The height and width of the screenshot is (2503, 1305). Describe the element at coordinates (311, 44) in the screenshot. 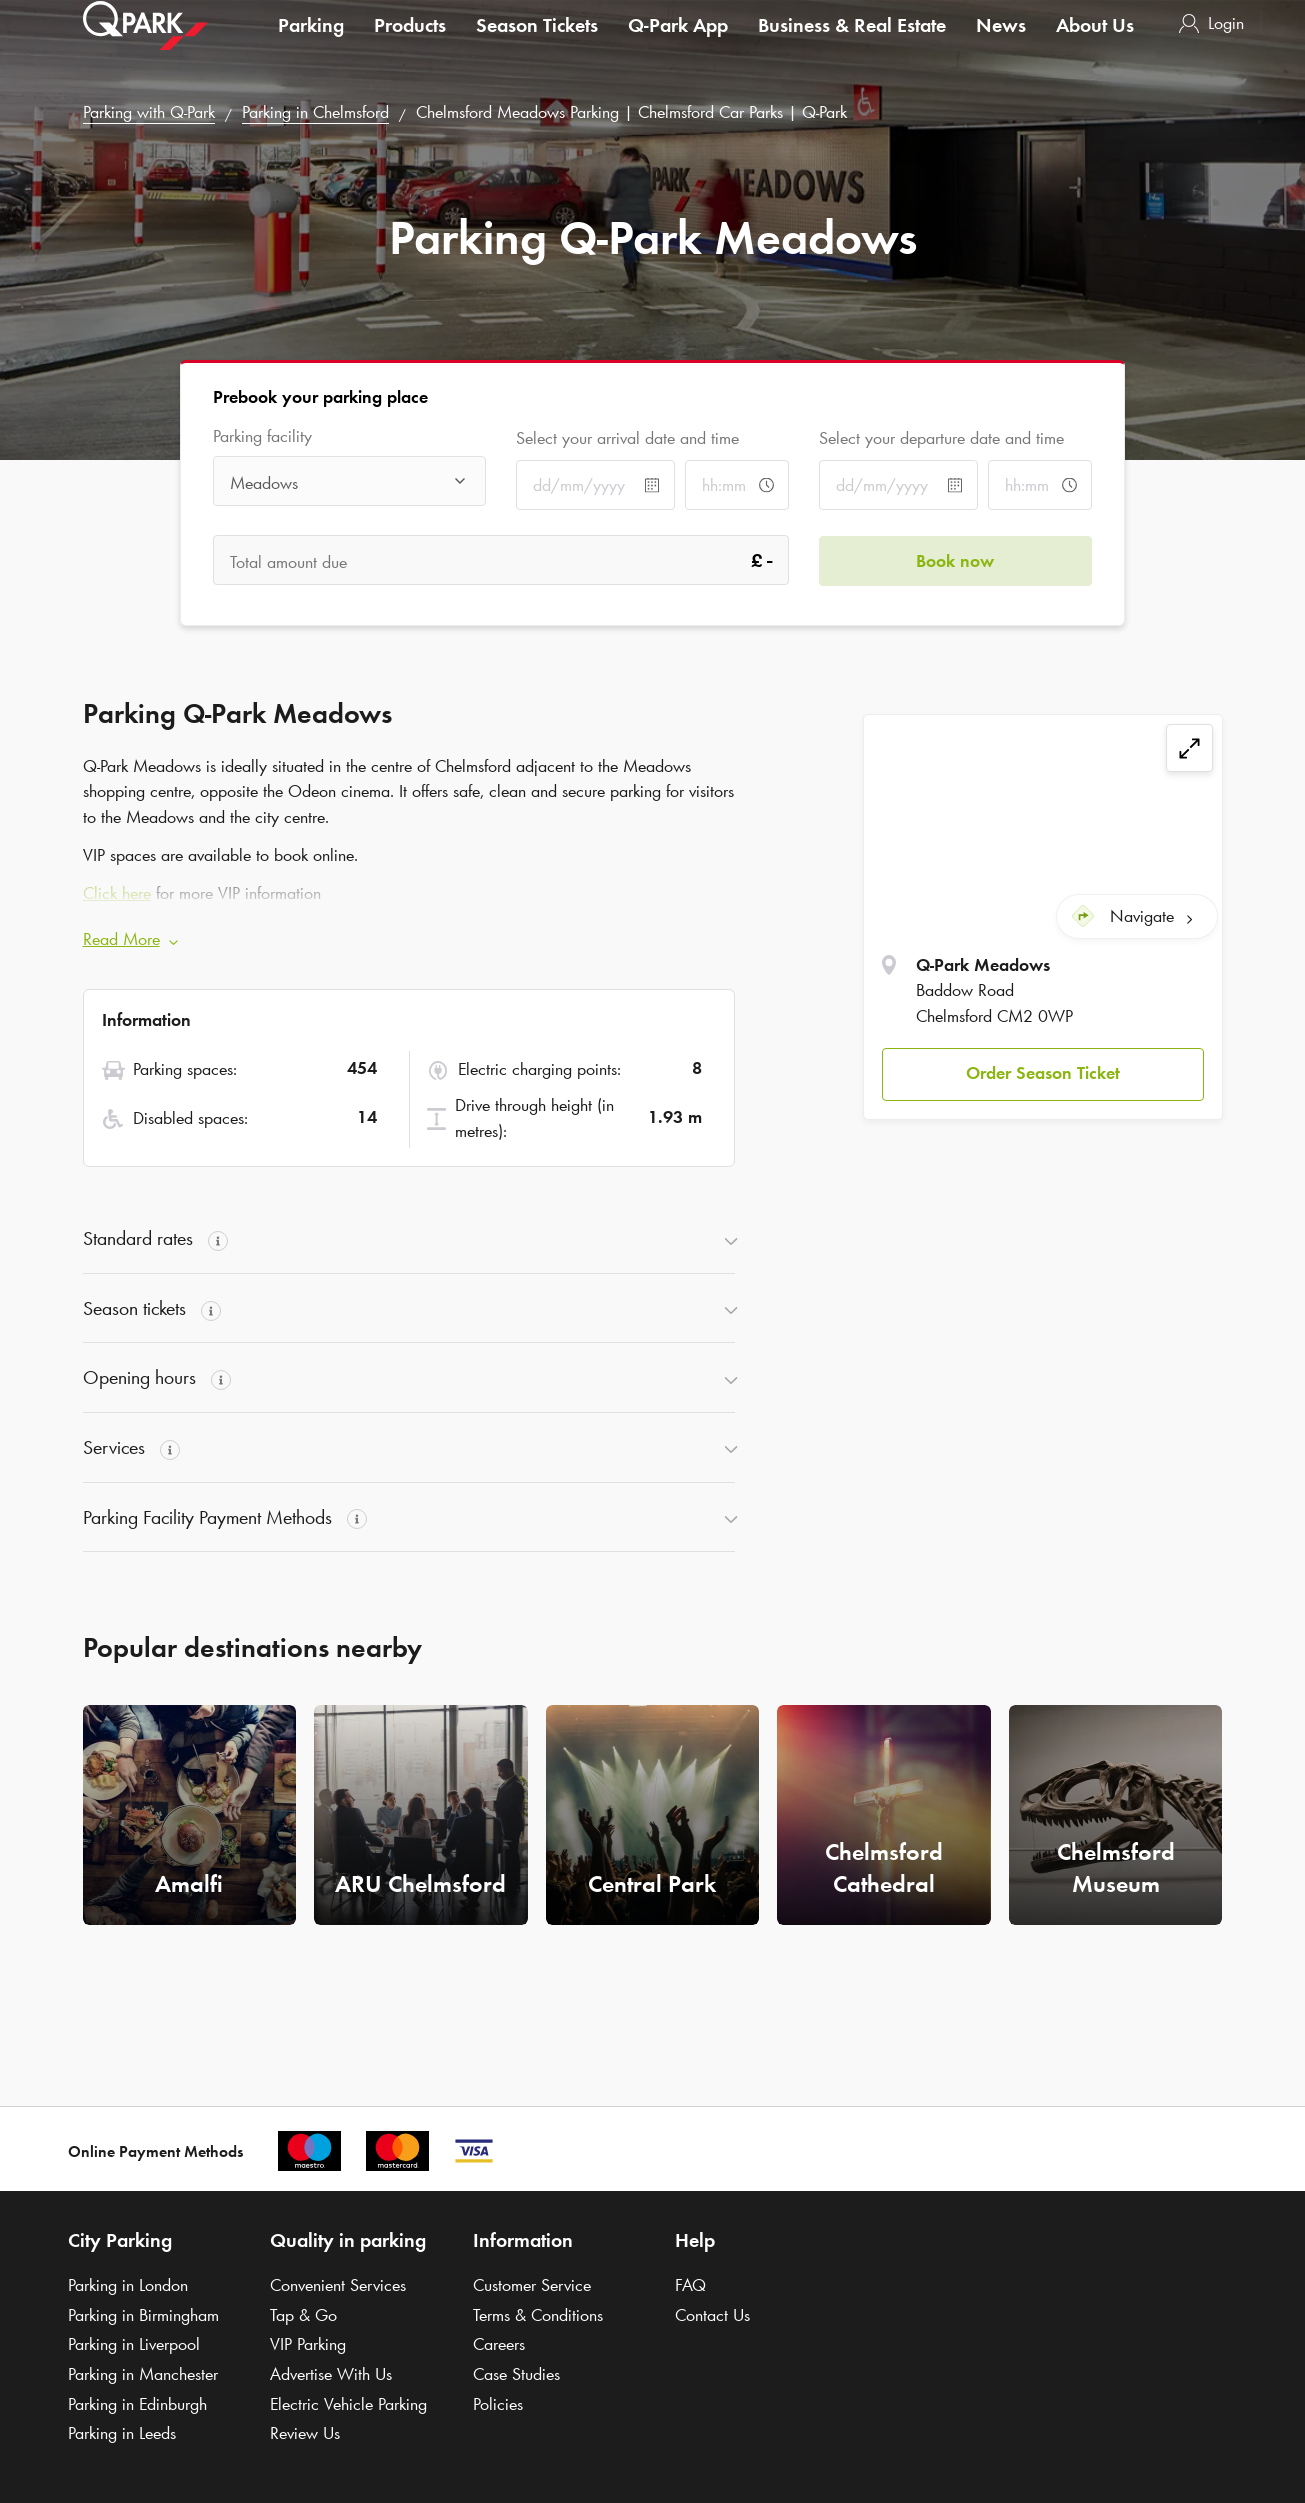

I see `Parking` at that location.